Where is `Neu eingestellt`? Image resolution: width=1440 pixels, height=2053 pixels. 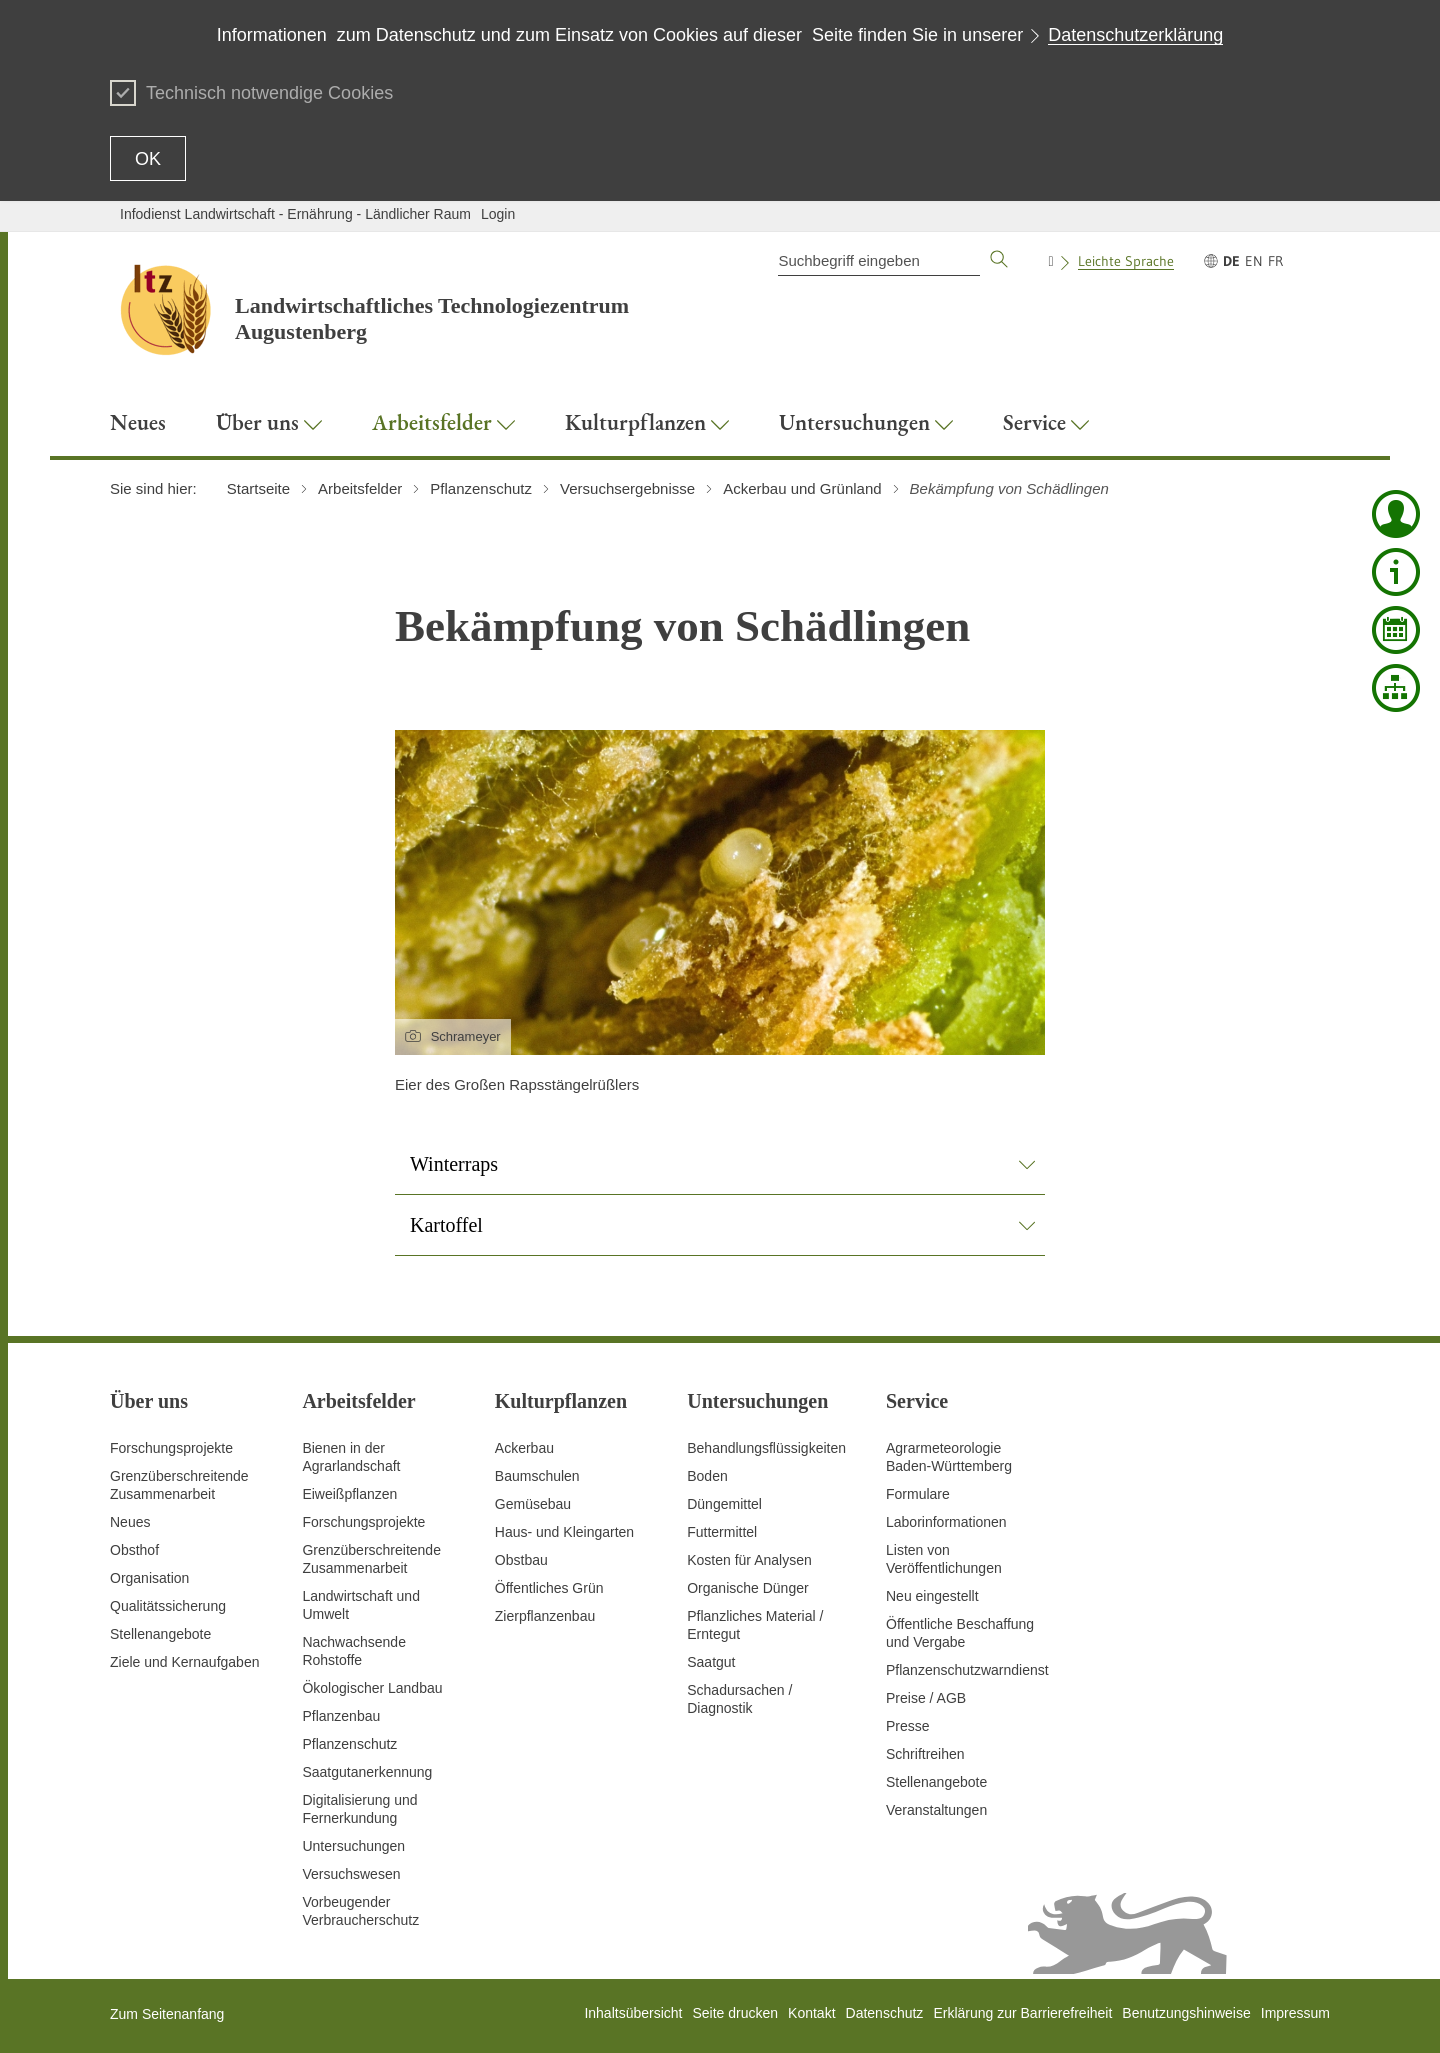
Neu eingestellt is located at coordinates (932, 1596).